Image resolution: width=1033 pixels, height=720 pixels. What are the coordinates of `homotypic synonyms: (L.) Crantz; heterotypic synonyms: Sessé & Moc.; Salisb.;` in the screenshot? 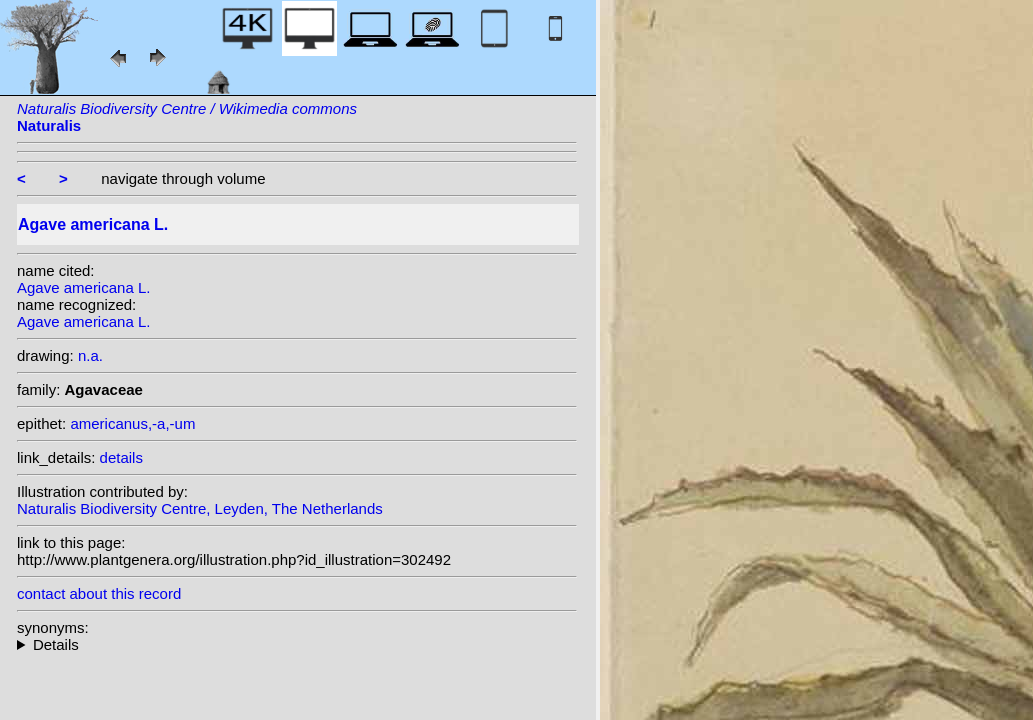 It's located at (297, 644).